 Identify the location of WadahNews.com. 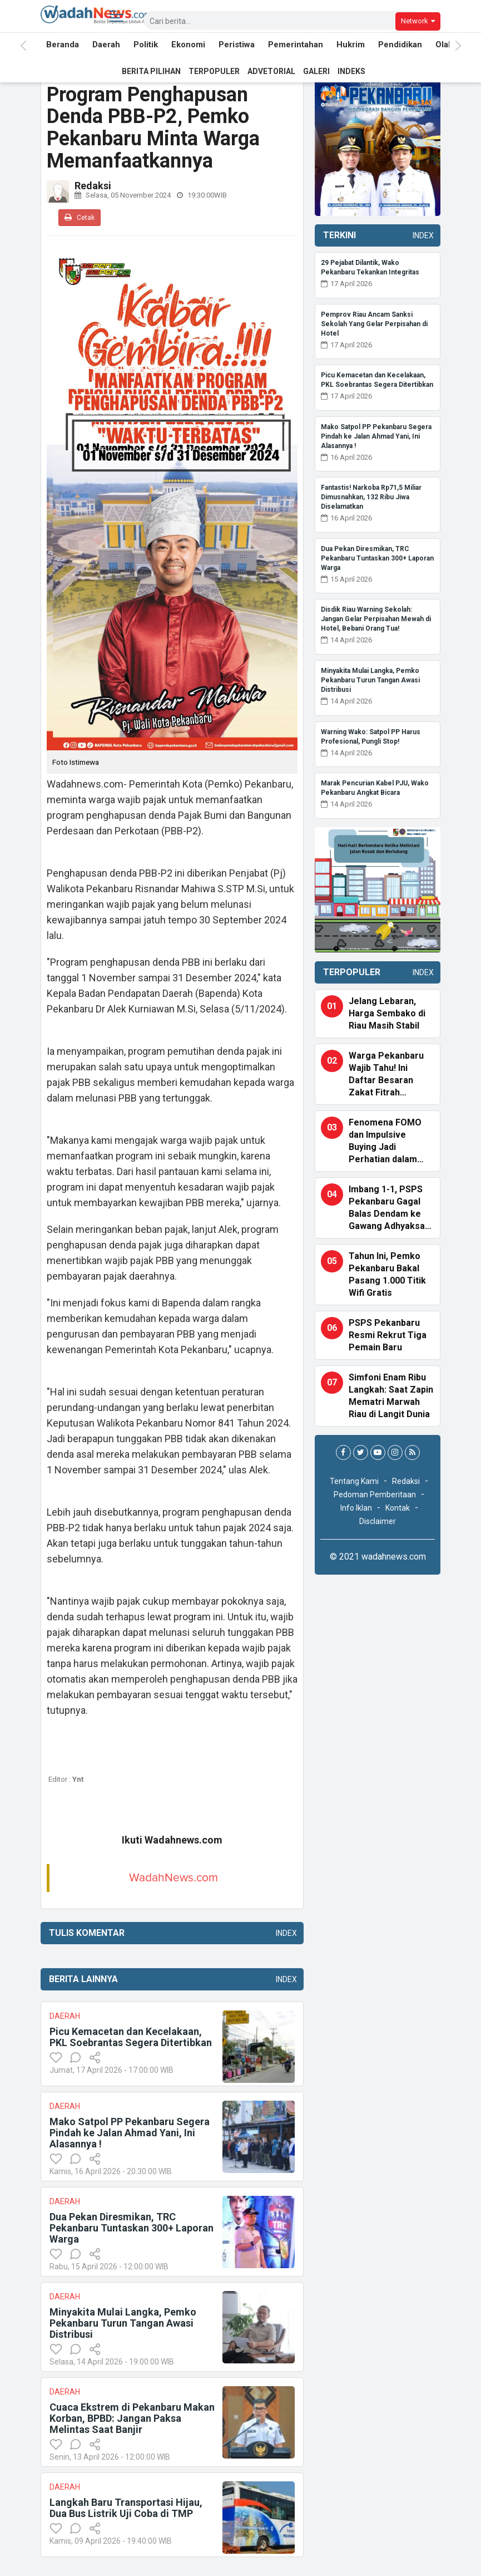
(173, 1878).